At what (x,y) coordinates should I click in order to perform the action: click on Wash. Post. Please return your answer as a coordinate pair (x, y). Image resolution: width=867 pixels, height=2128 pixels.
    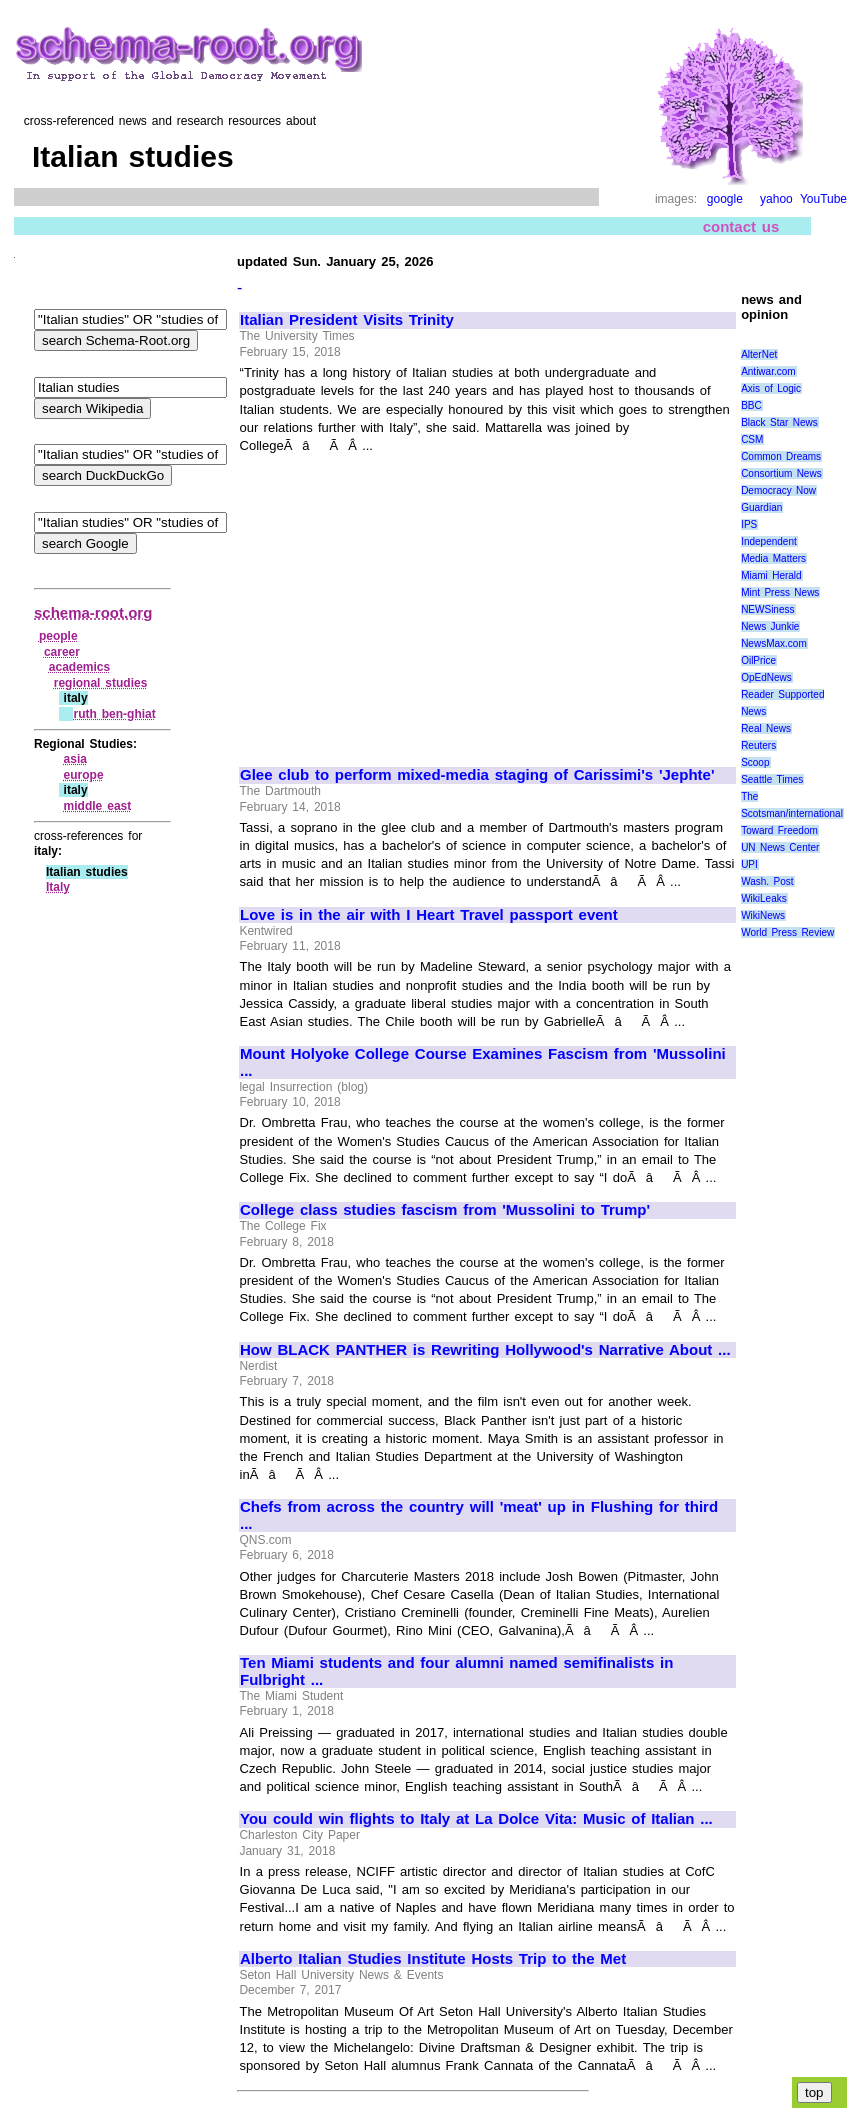
    Looking at the image, I should click on (767, 881).